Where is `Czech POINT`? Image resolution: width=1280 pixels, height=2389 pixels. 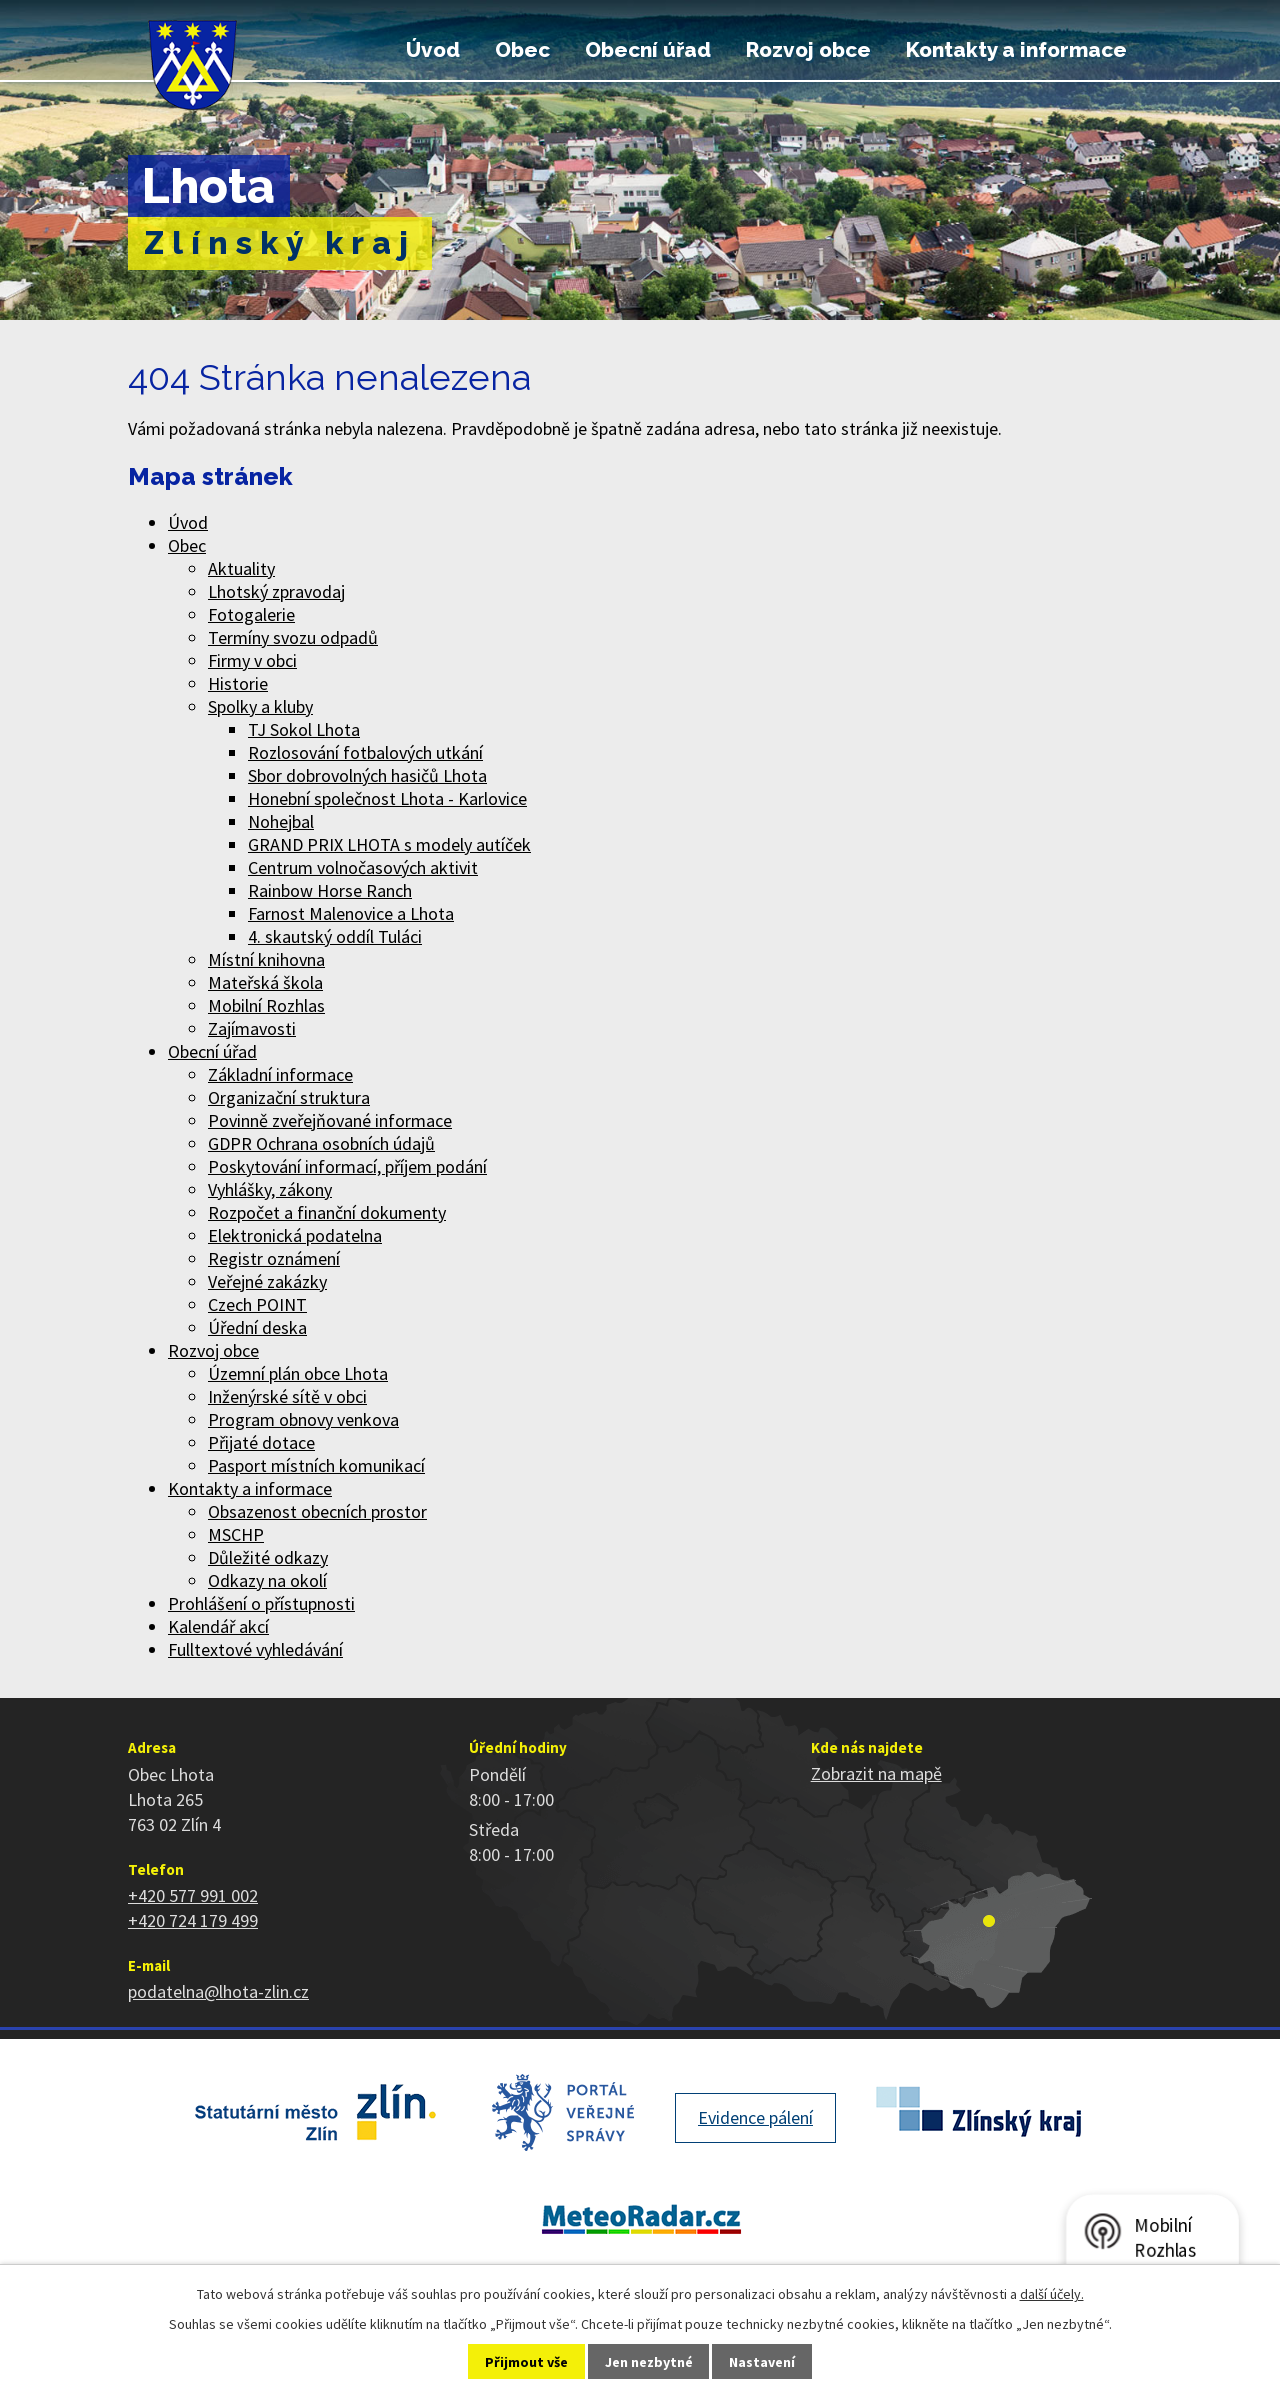 Czech POINT is located at coordinates (257, 1304).